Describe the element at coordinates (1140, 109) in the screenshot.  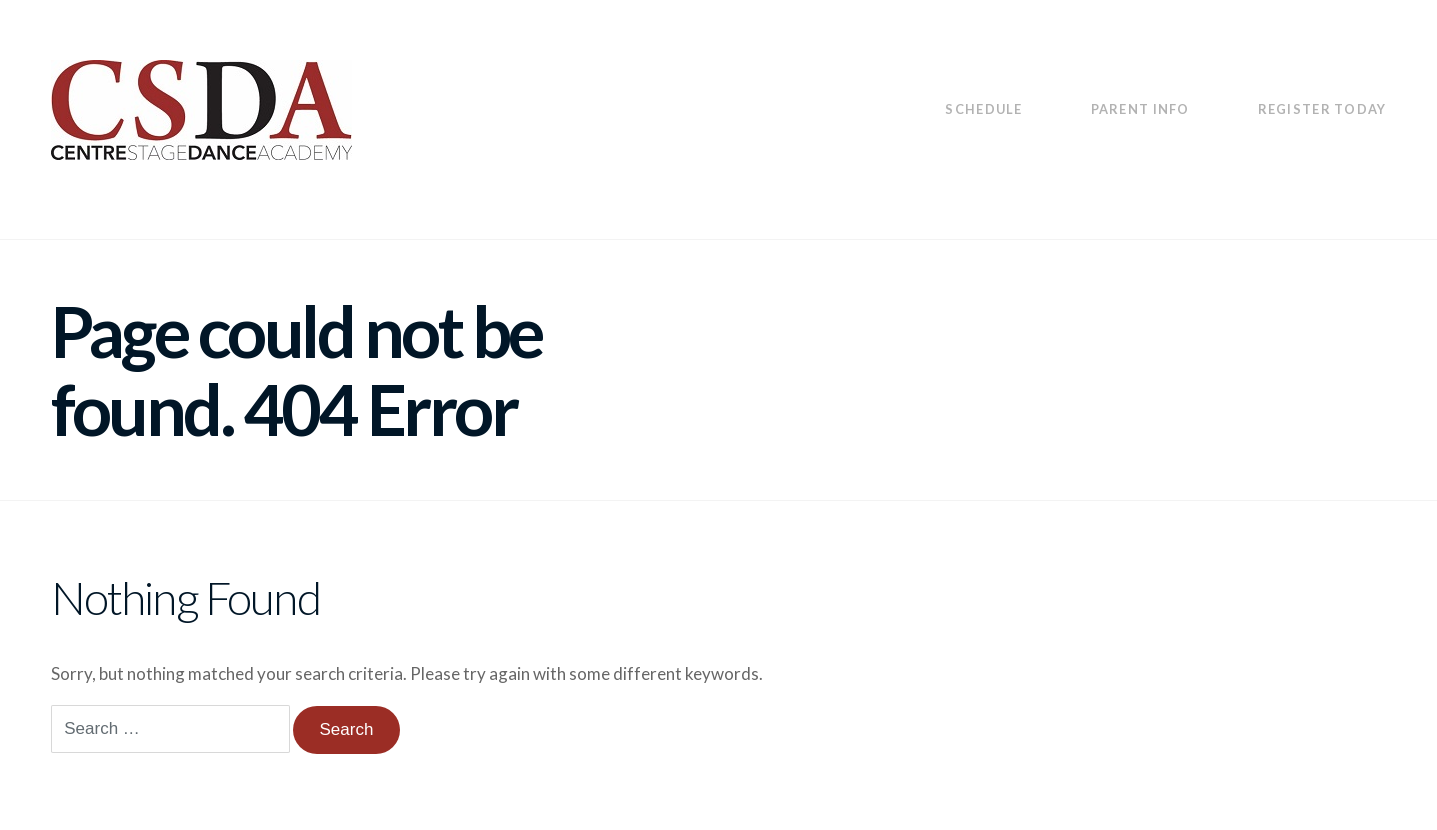
I see `Parent Info` at that location.